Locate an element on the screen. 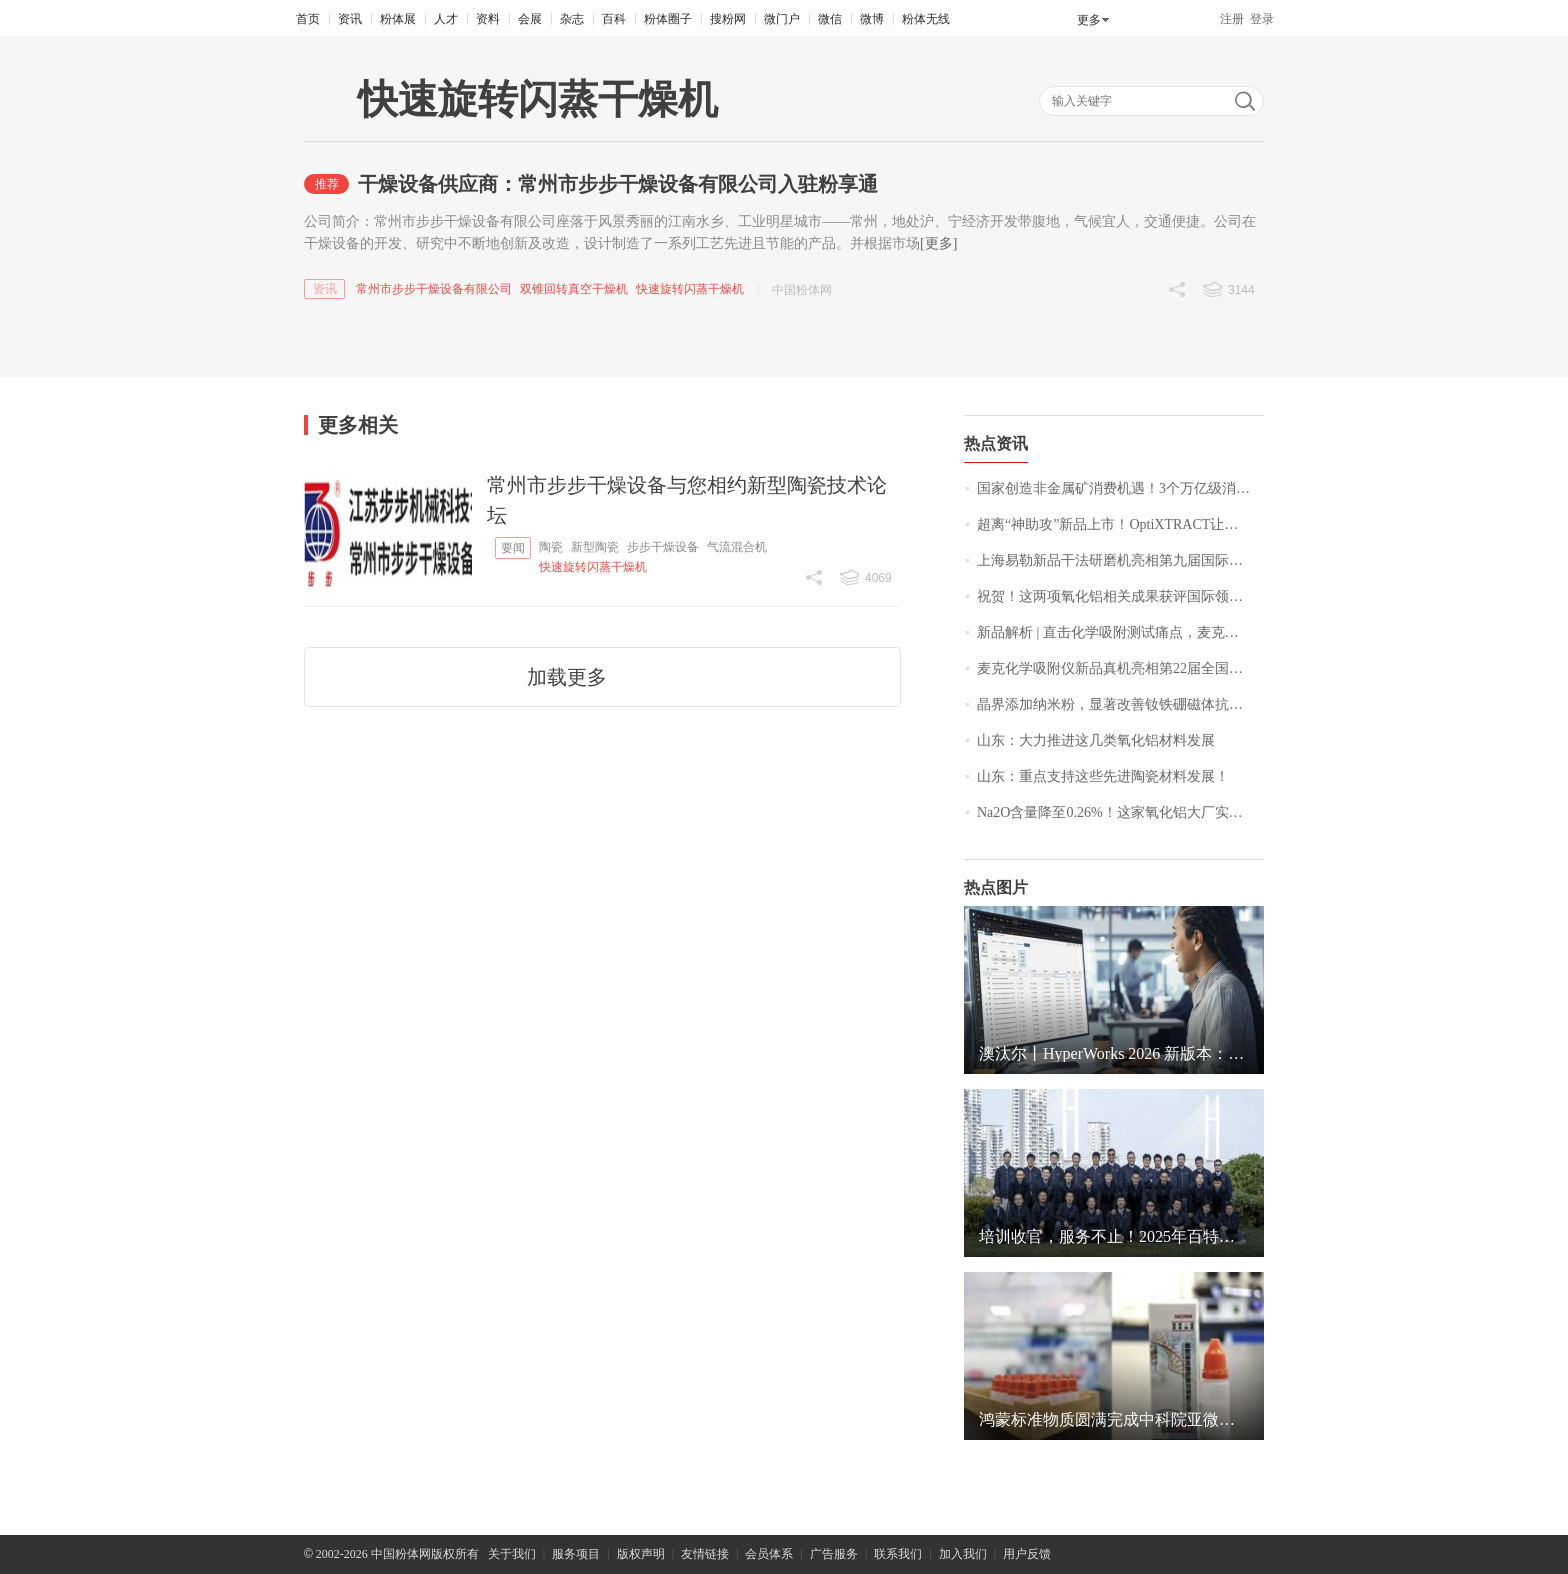 The width and height of the screenshot is (1568, 1574). 常州市步步干燥设备有限公司 is located at coordinates (434, 289).